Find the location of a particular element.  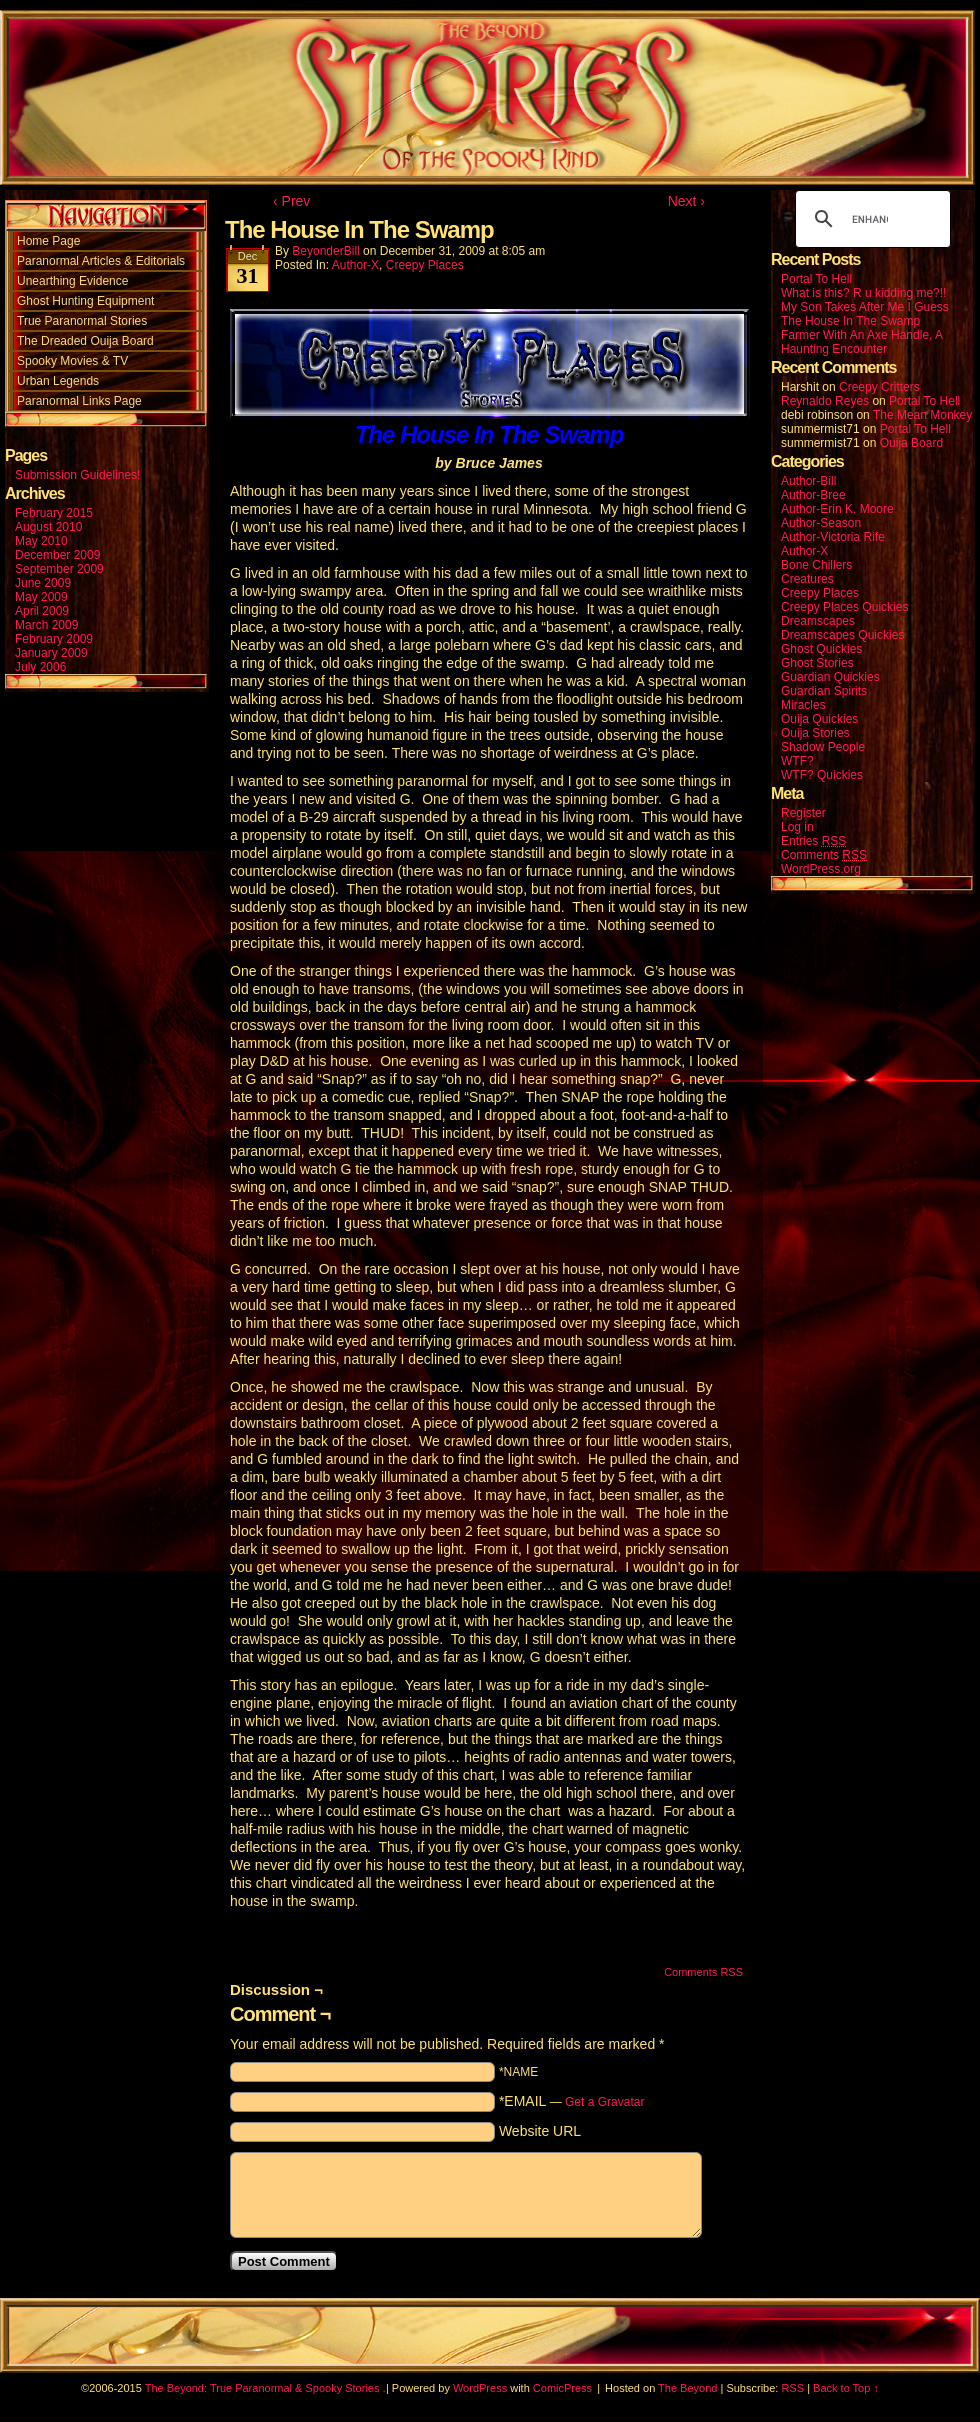

Ouija Board is located at coordinates (911, 443).